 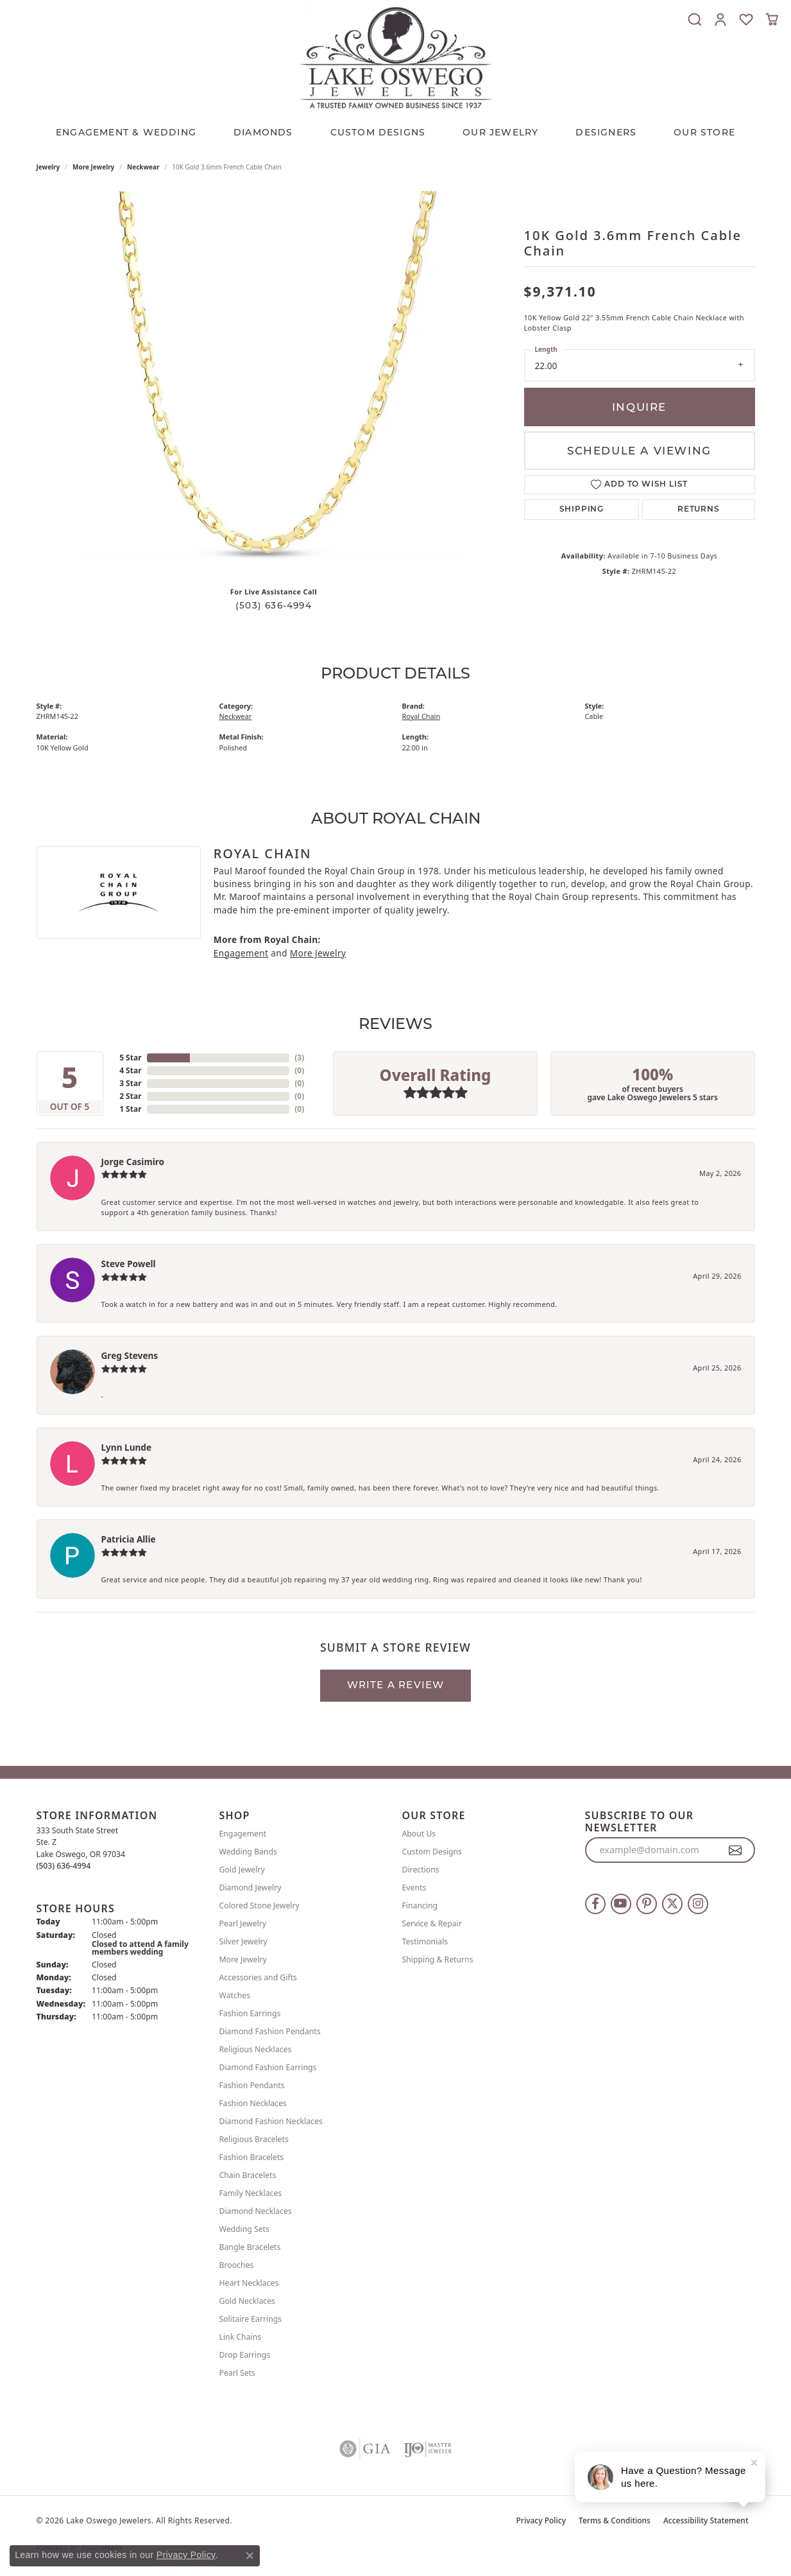 What do you see at coordinates (672, 1904) in the screenshot?
I see `[Follow us on twitter (opens in new tab)]` at bounding box center [672, 1904].